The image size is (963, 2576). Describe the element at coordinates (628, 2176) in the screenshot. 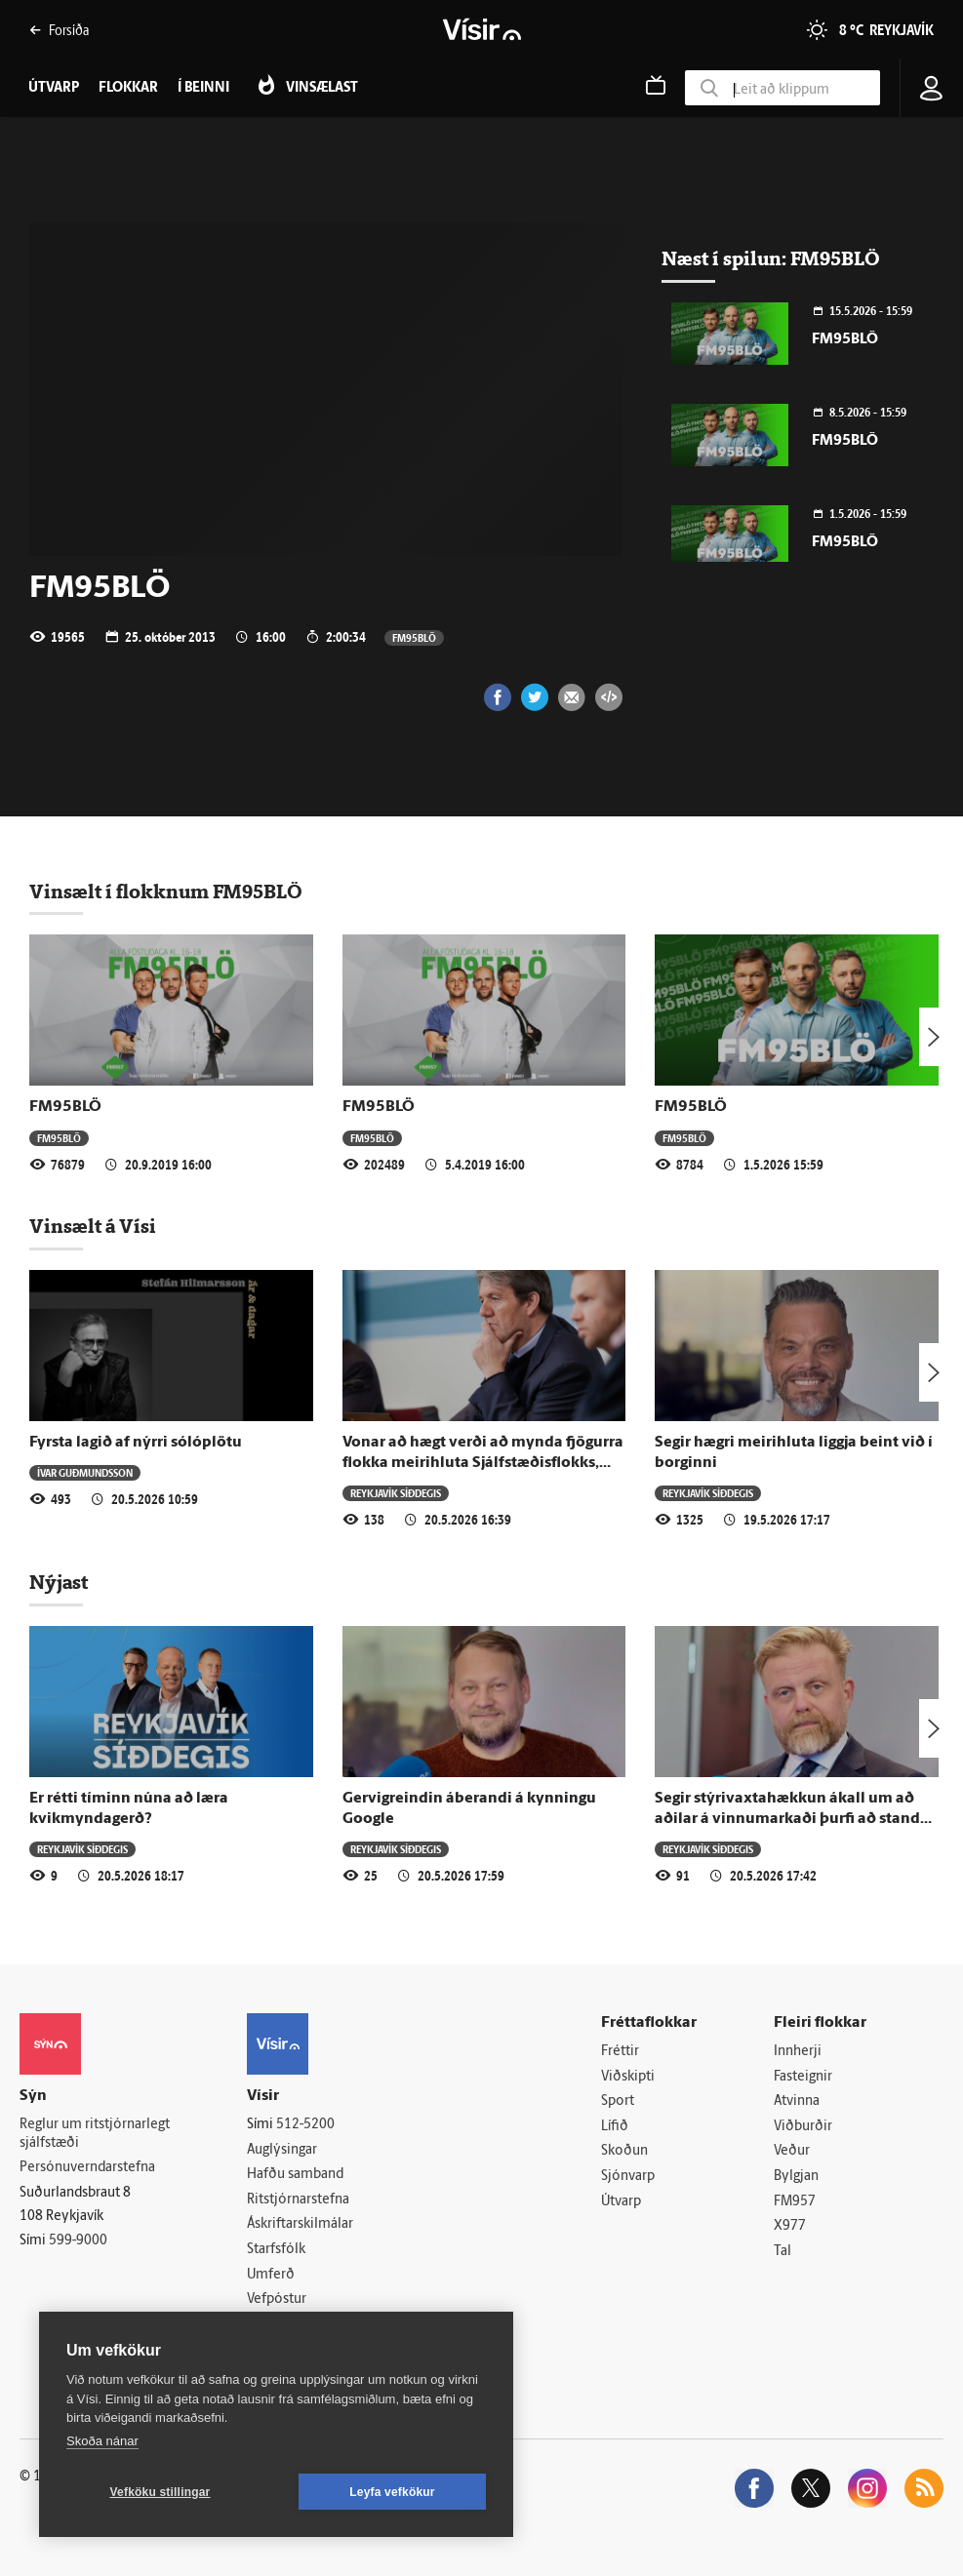

I see `Sjónvarp` at that location.